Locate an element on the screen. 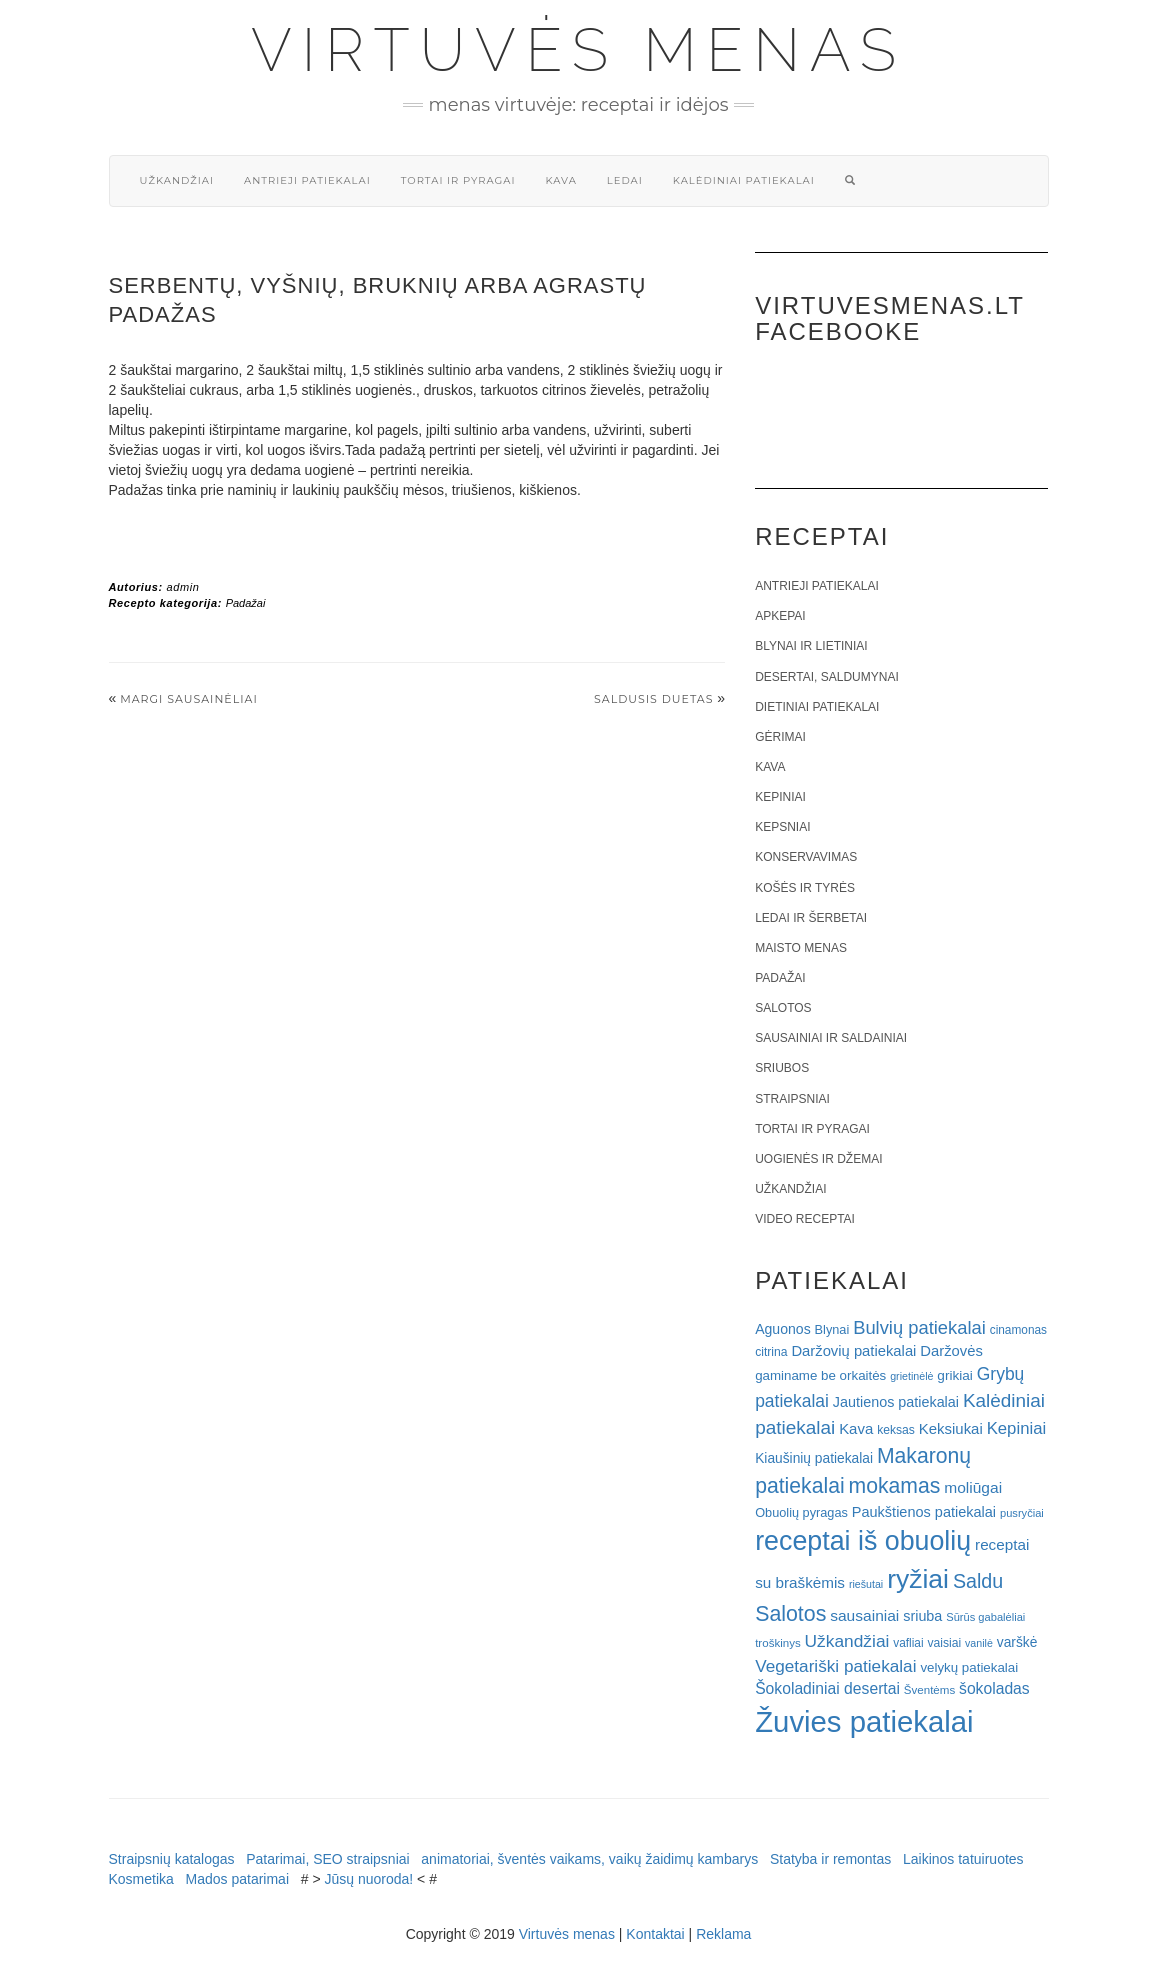 The image size is (1157, 1964). Užkandžiai is located at coordinates (177, 180).